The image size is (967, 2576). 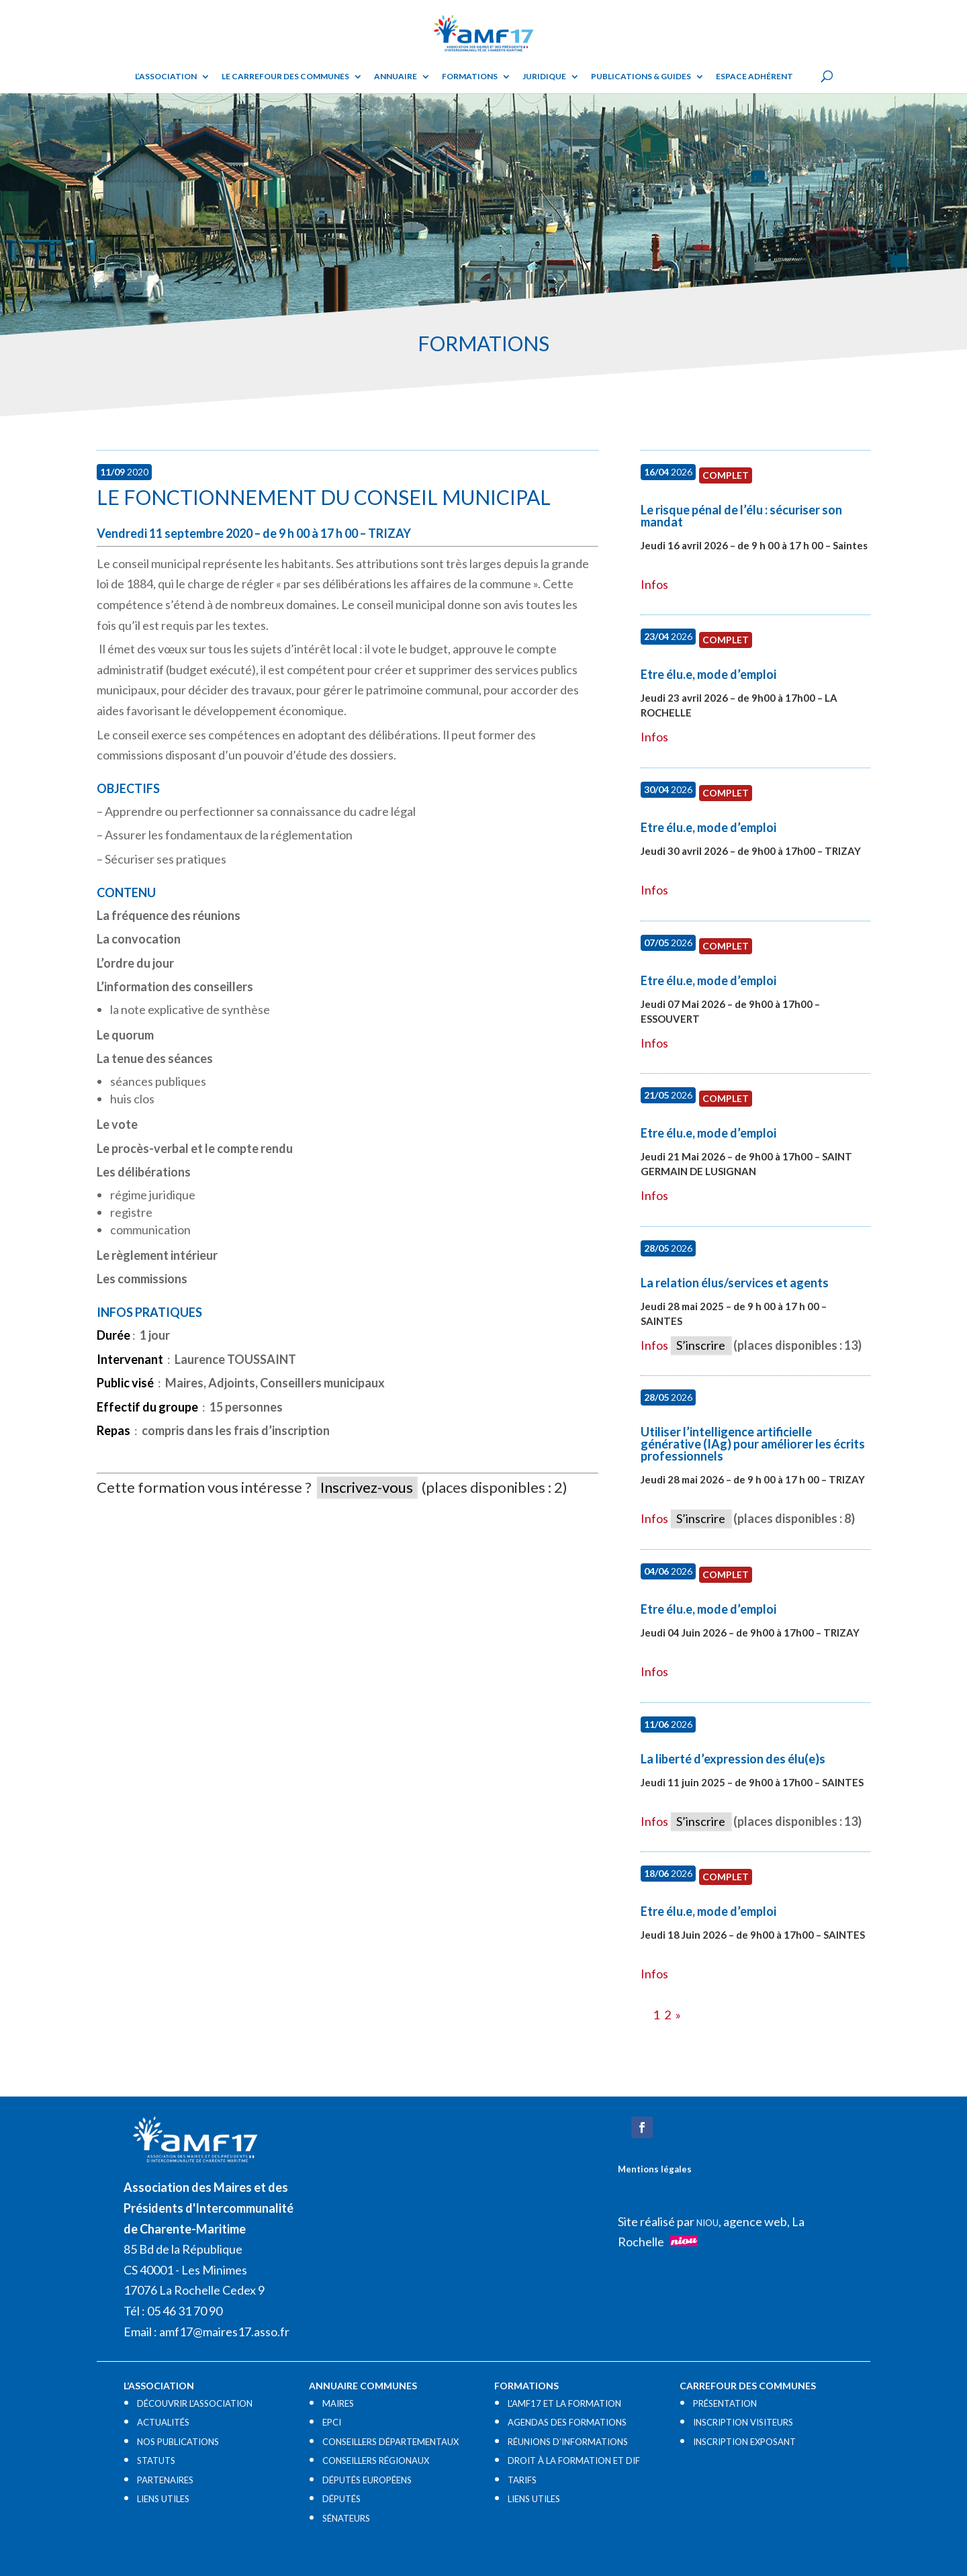 I want to click on DROIT À LA FORMATION ET DIF, so click(x=574, y=2460).